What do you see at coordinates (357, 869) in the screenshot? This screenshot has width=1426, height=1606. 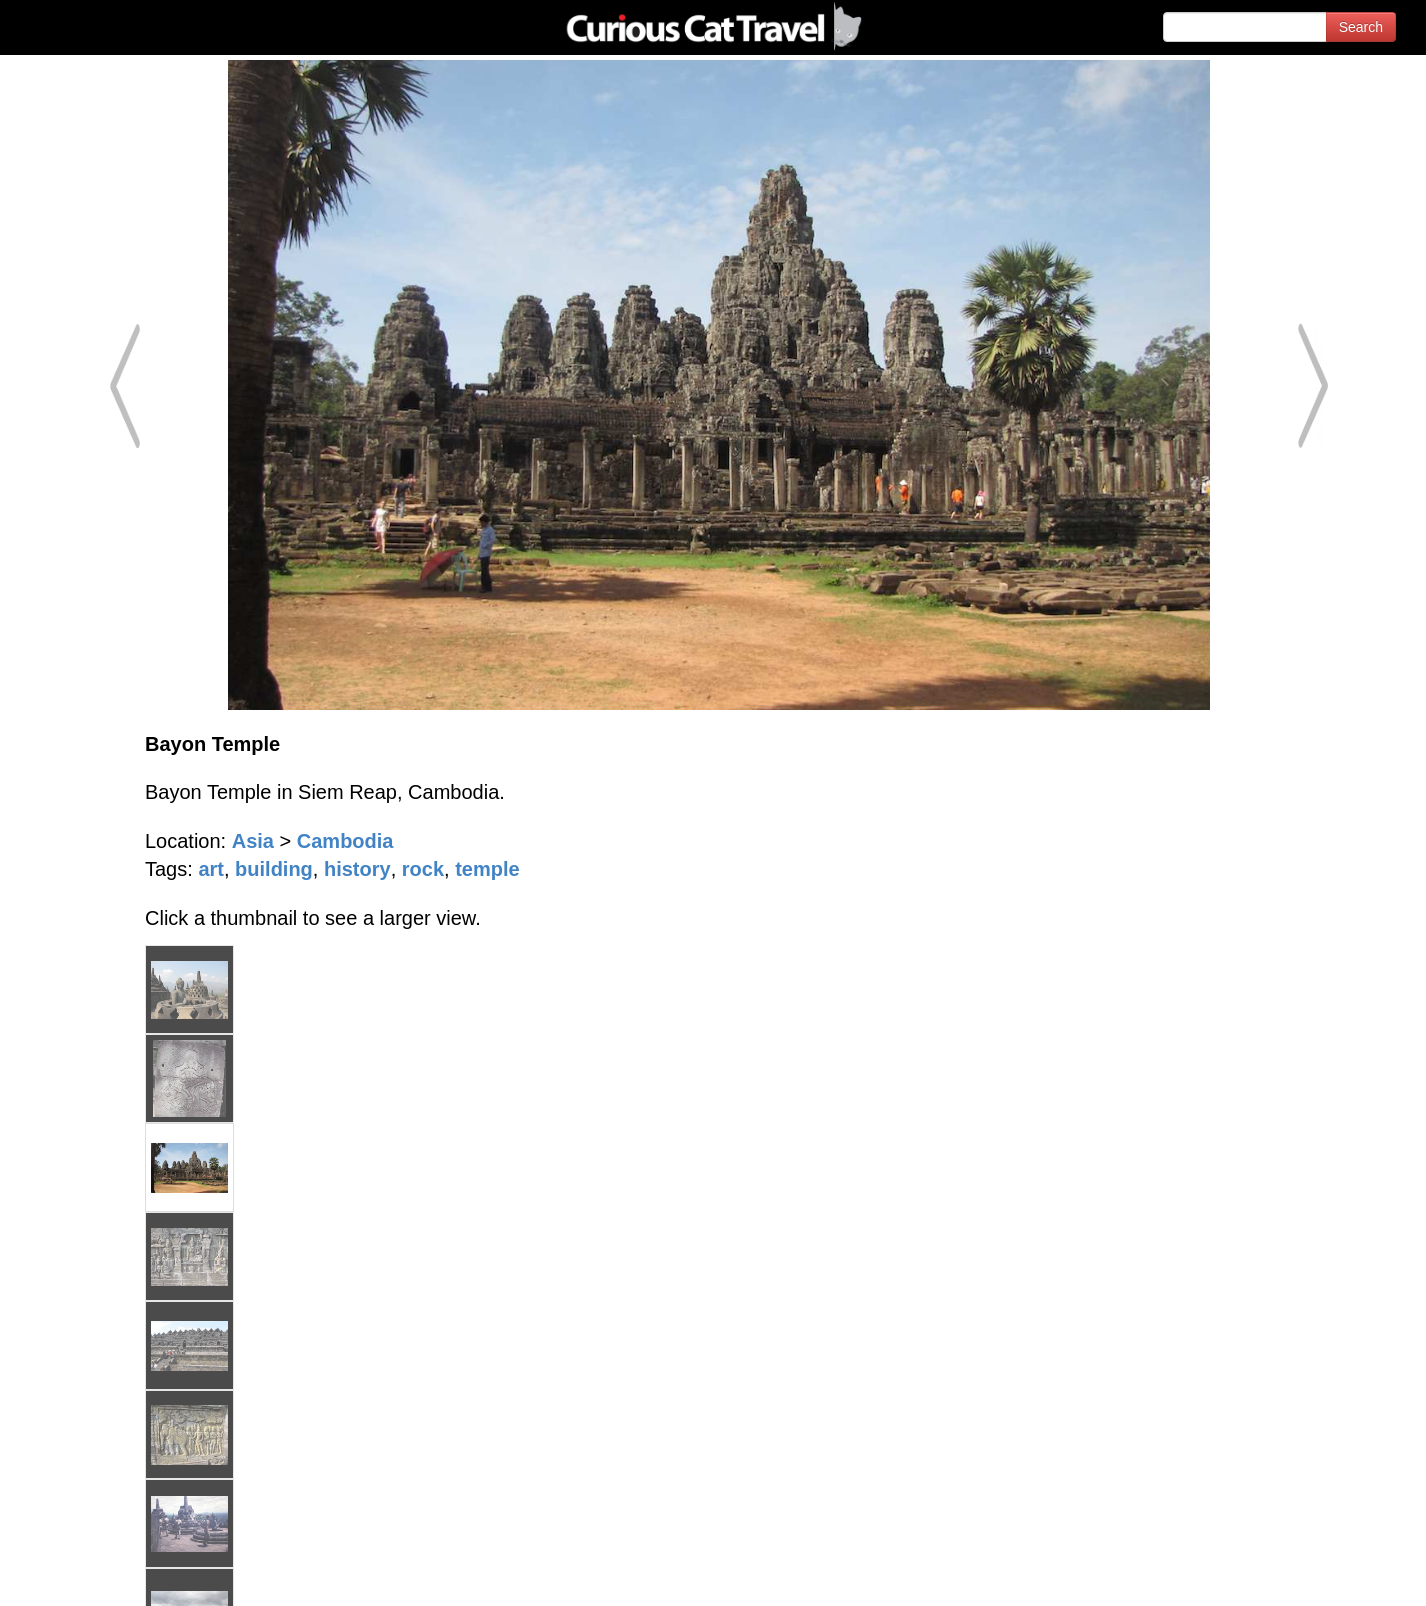 I see `history` at bounding box center [357, 869].